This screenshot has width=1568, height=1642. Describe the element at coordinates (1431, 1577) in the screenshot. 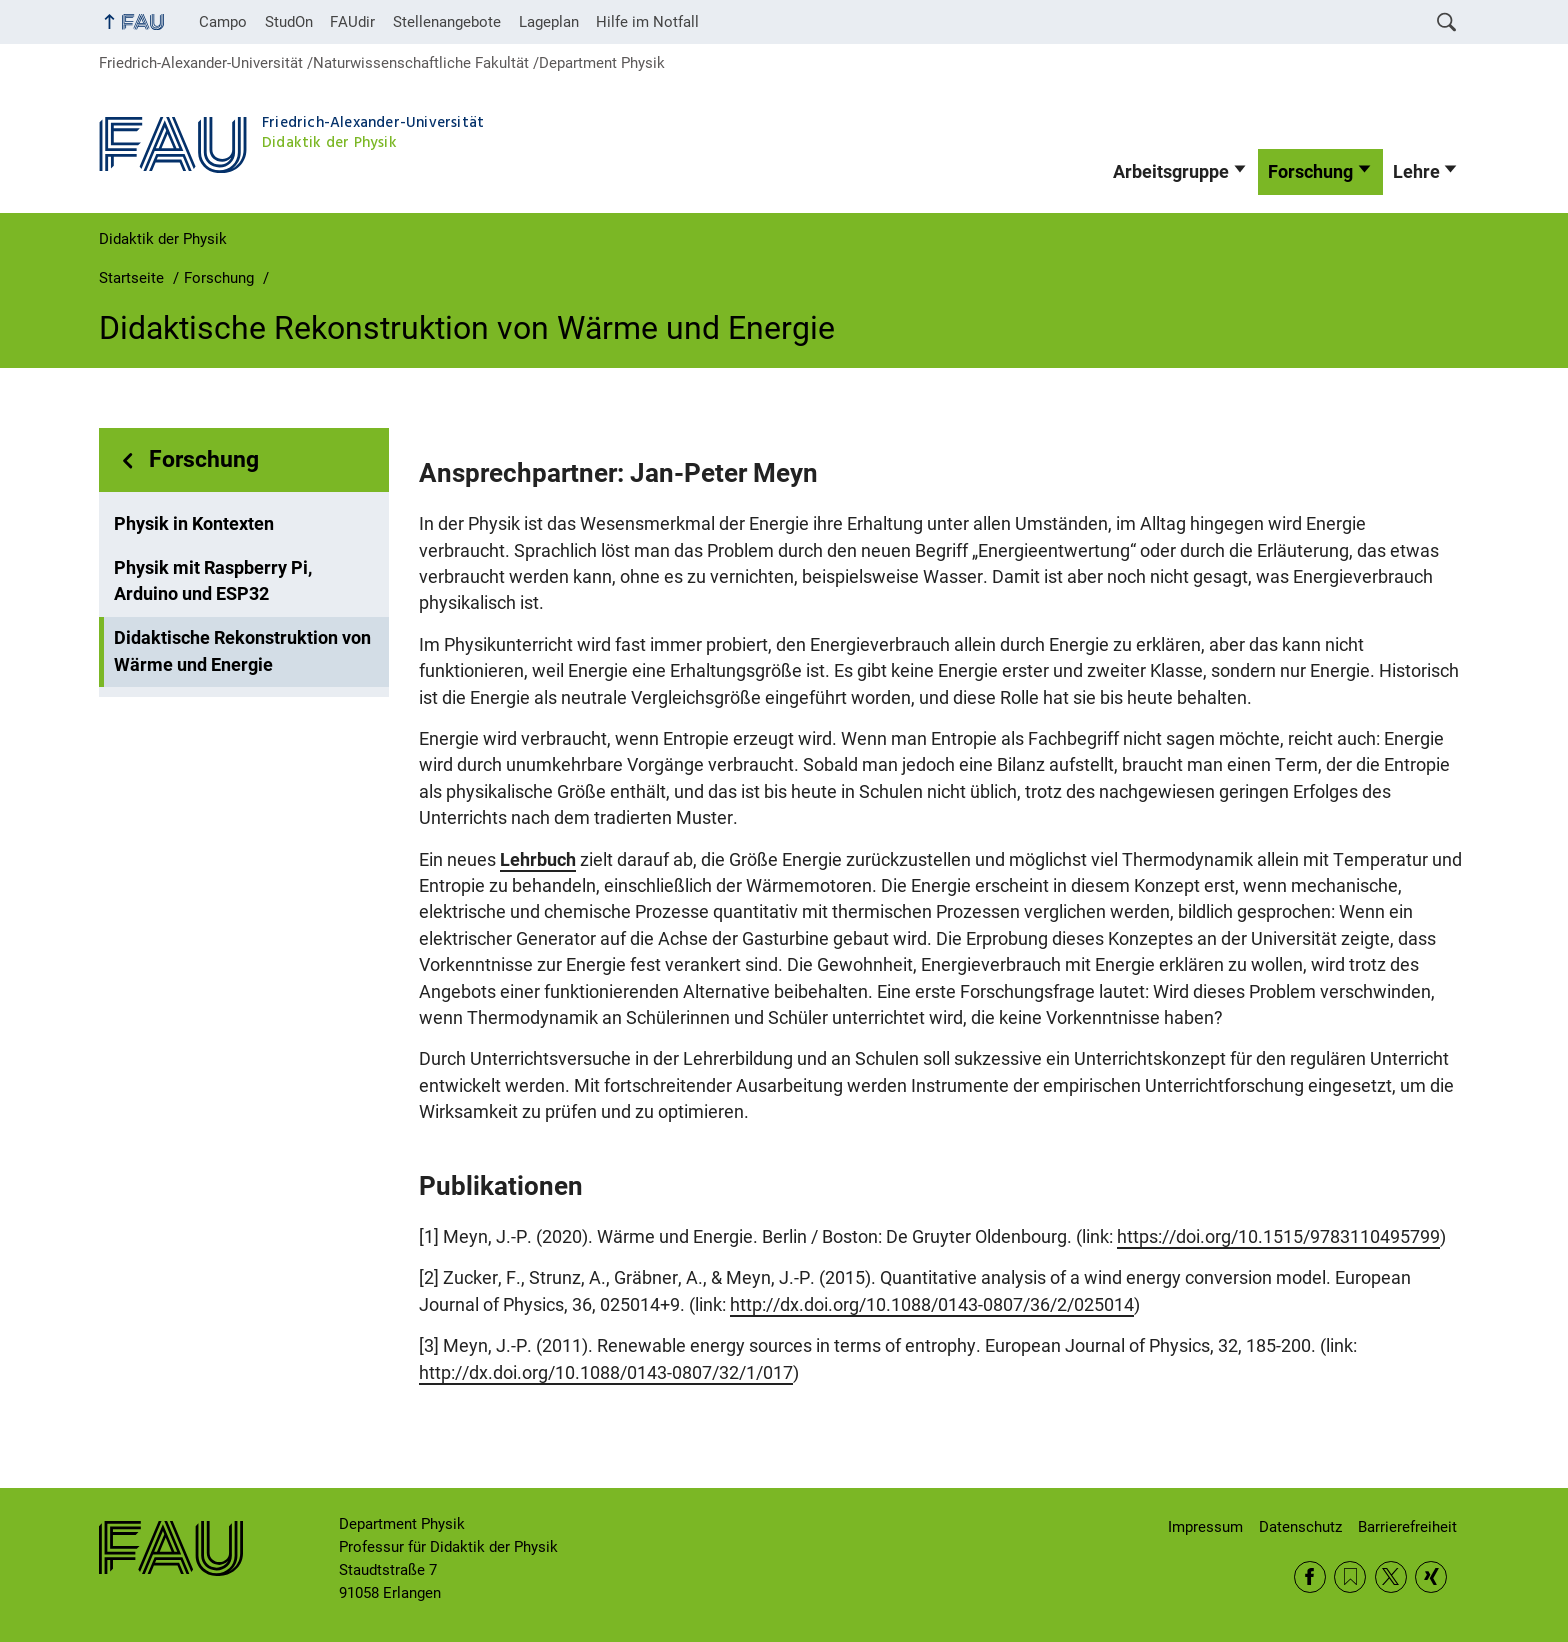

I see `Xing` at that location.